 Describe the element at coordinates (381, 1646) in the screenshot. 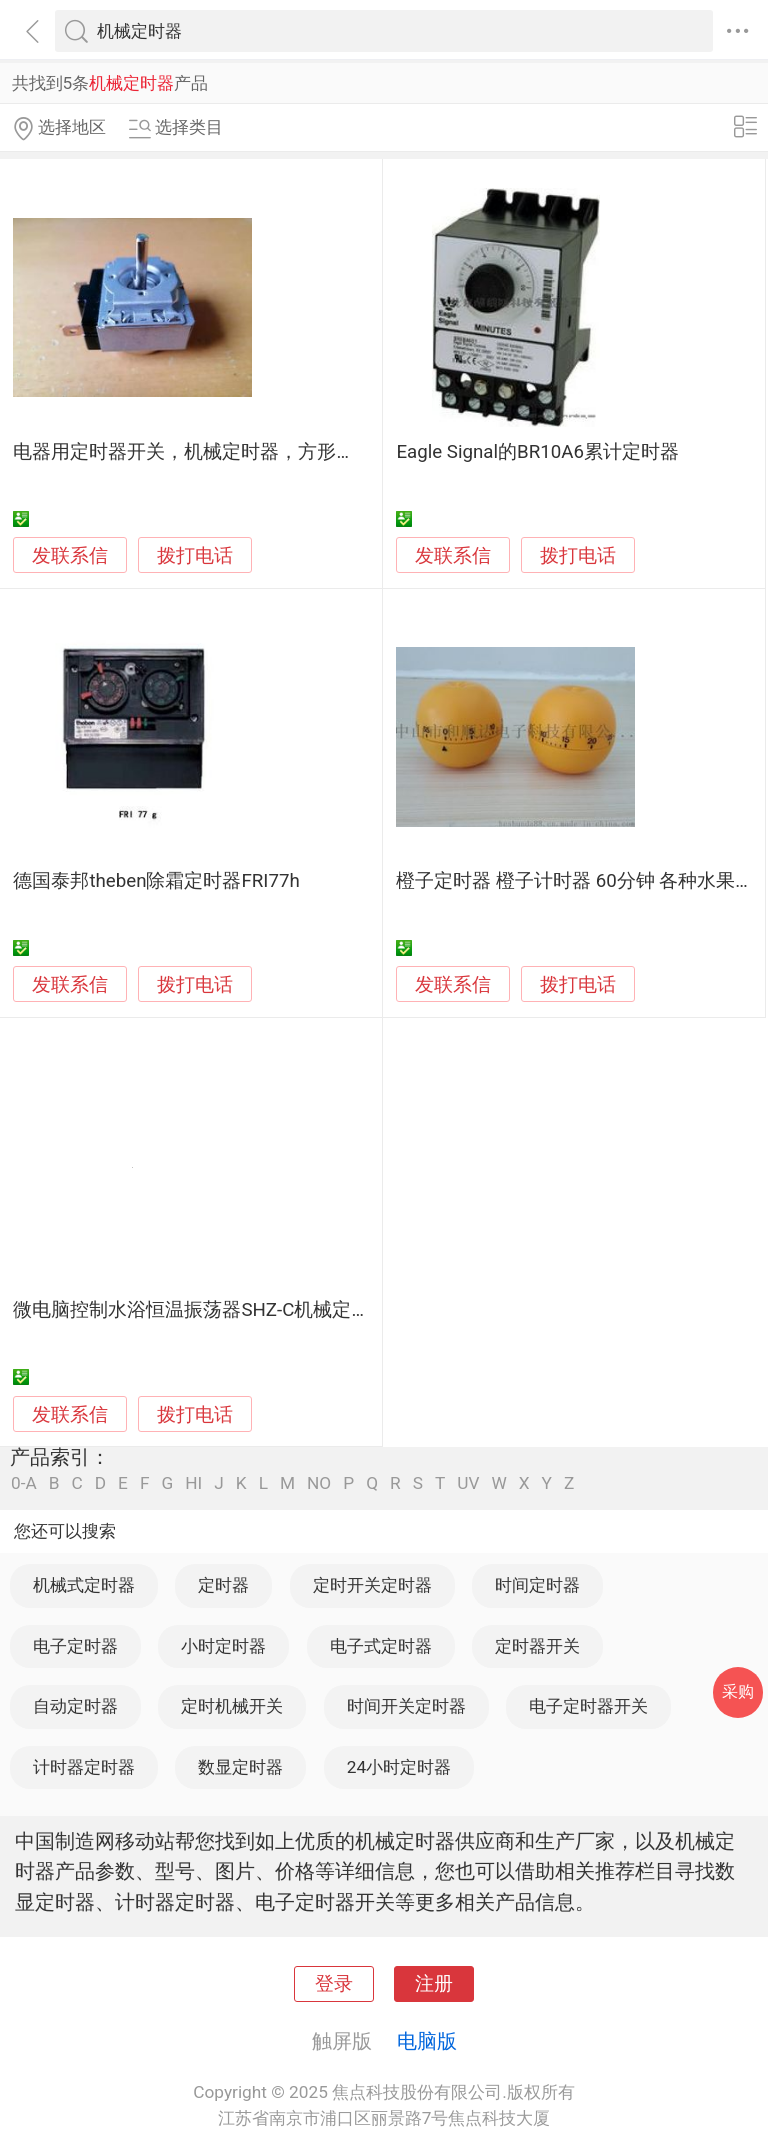

I see `电子式定时器` at that location.